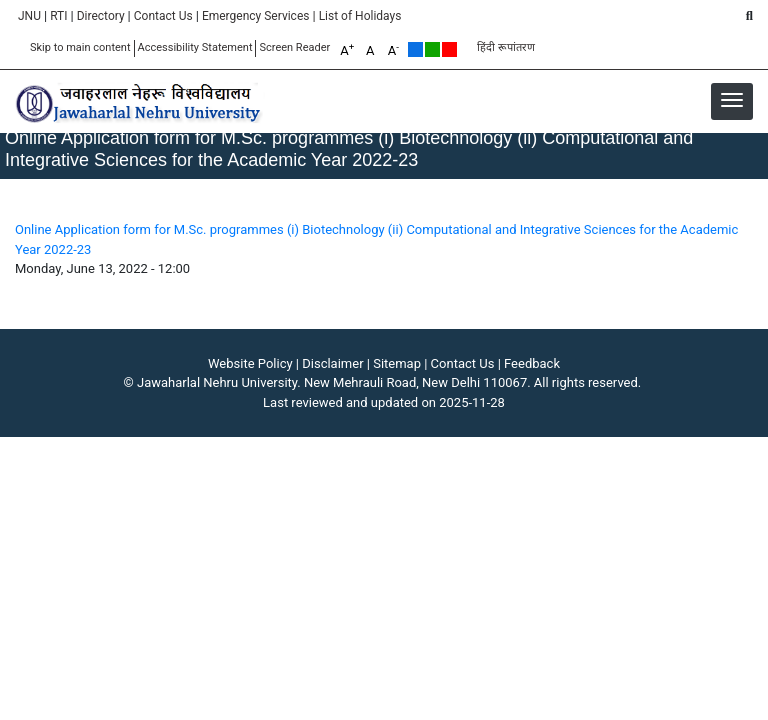 The width and height of the screenshot is (768, 720). I want to click on Directory, so click(101, 16).